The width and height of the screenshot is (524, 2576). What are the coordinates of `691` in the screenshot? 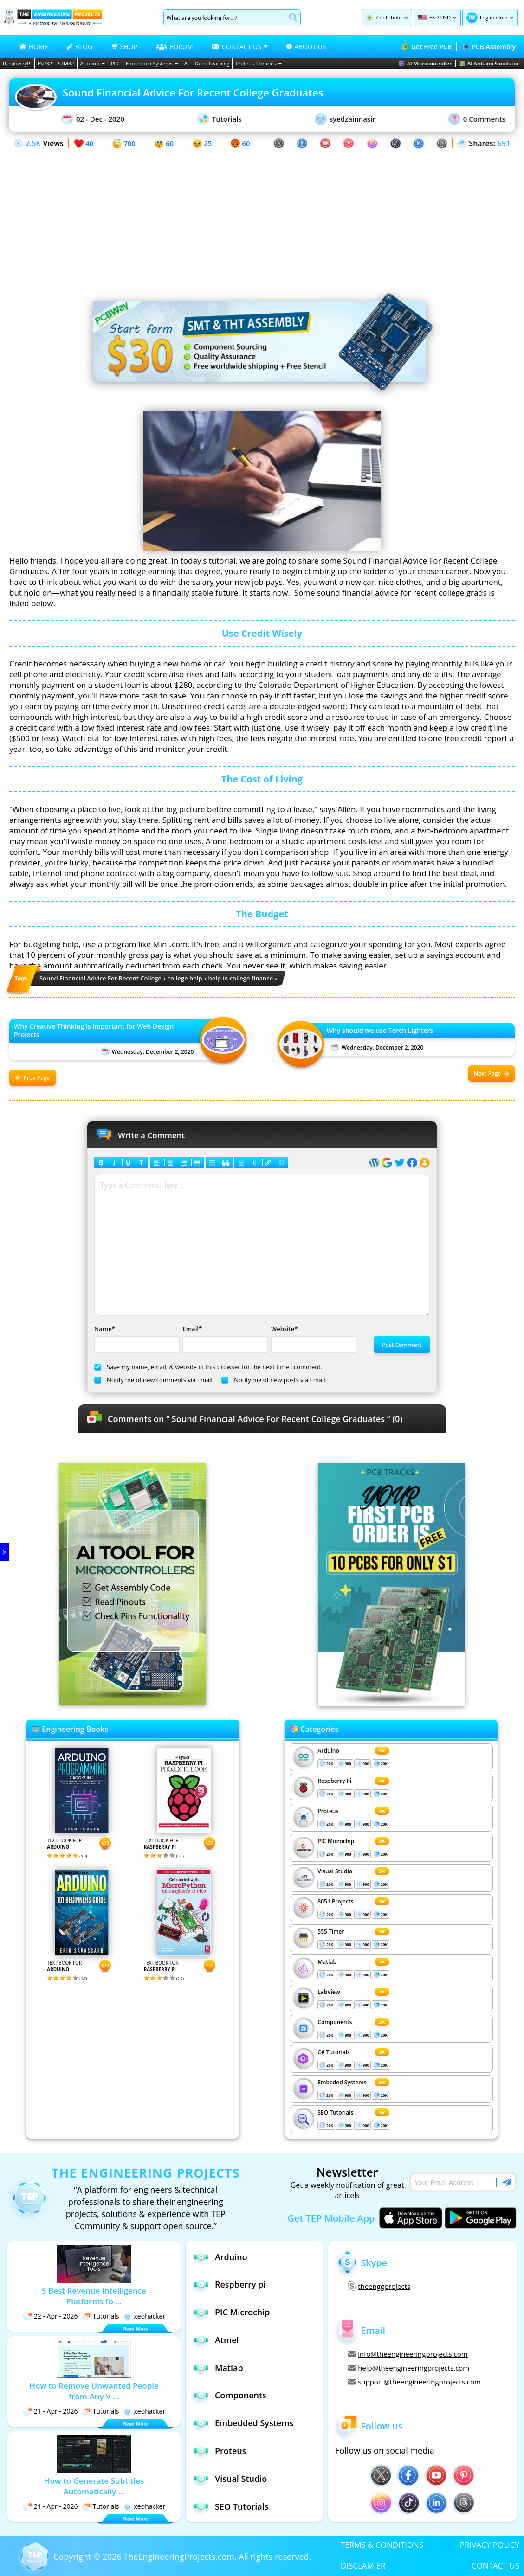 It's located at (504, 143).